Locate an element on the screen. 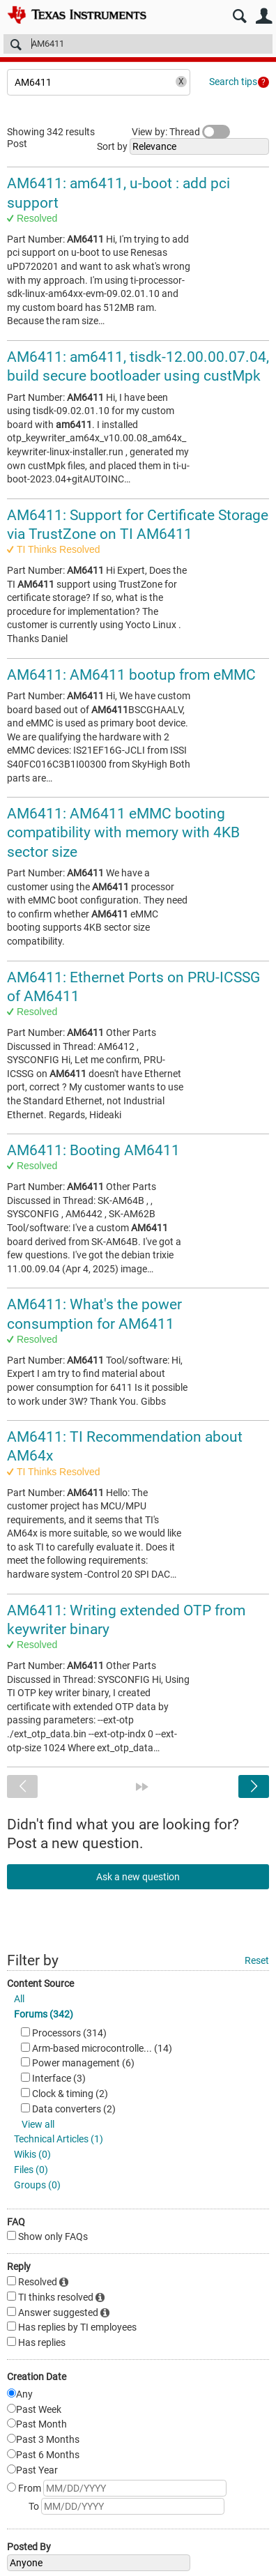 Image resolution: width=276 pixels, height=2576 pixels. All is located at coordinates (19, 1998).